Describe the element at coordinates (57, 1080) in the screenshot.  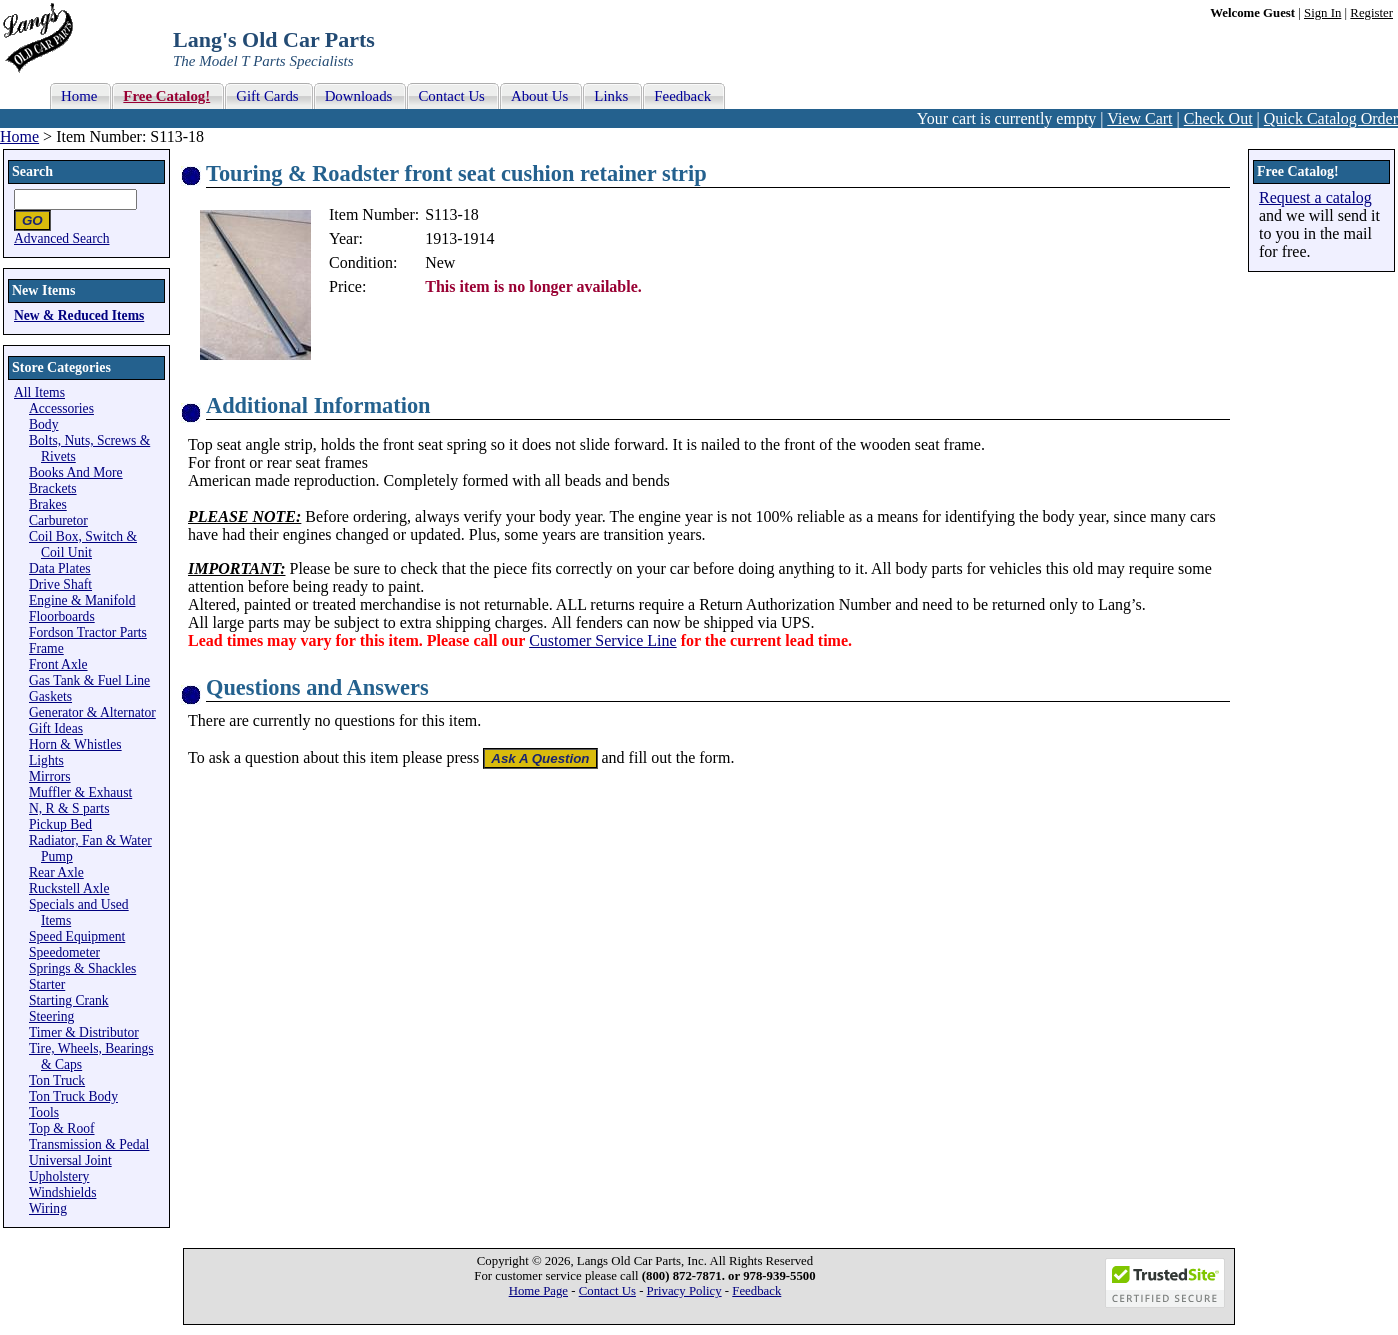
I see `Ton Truck` at that location.